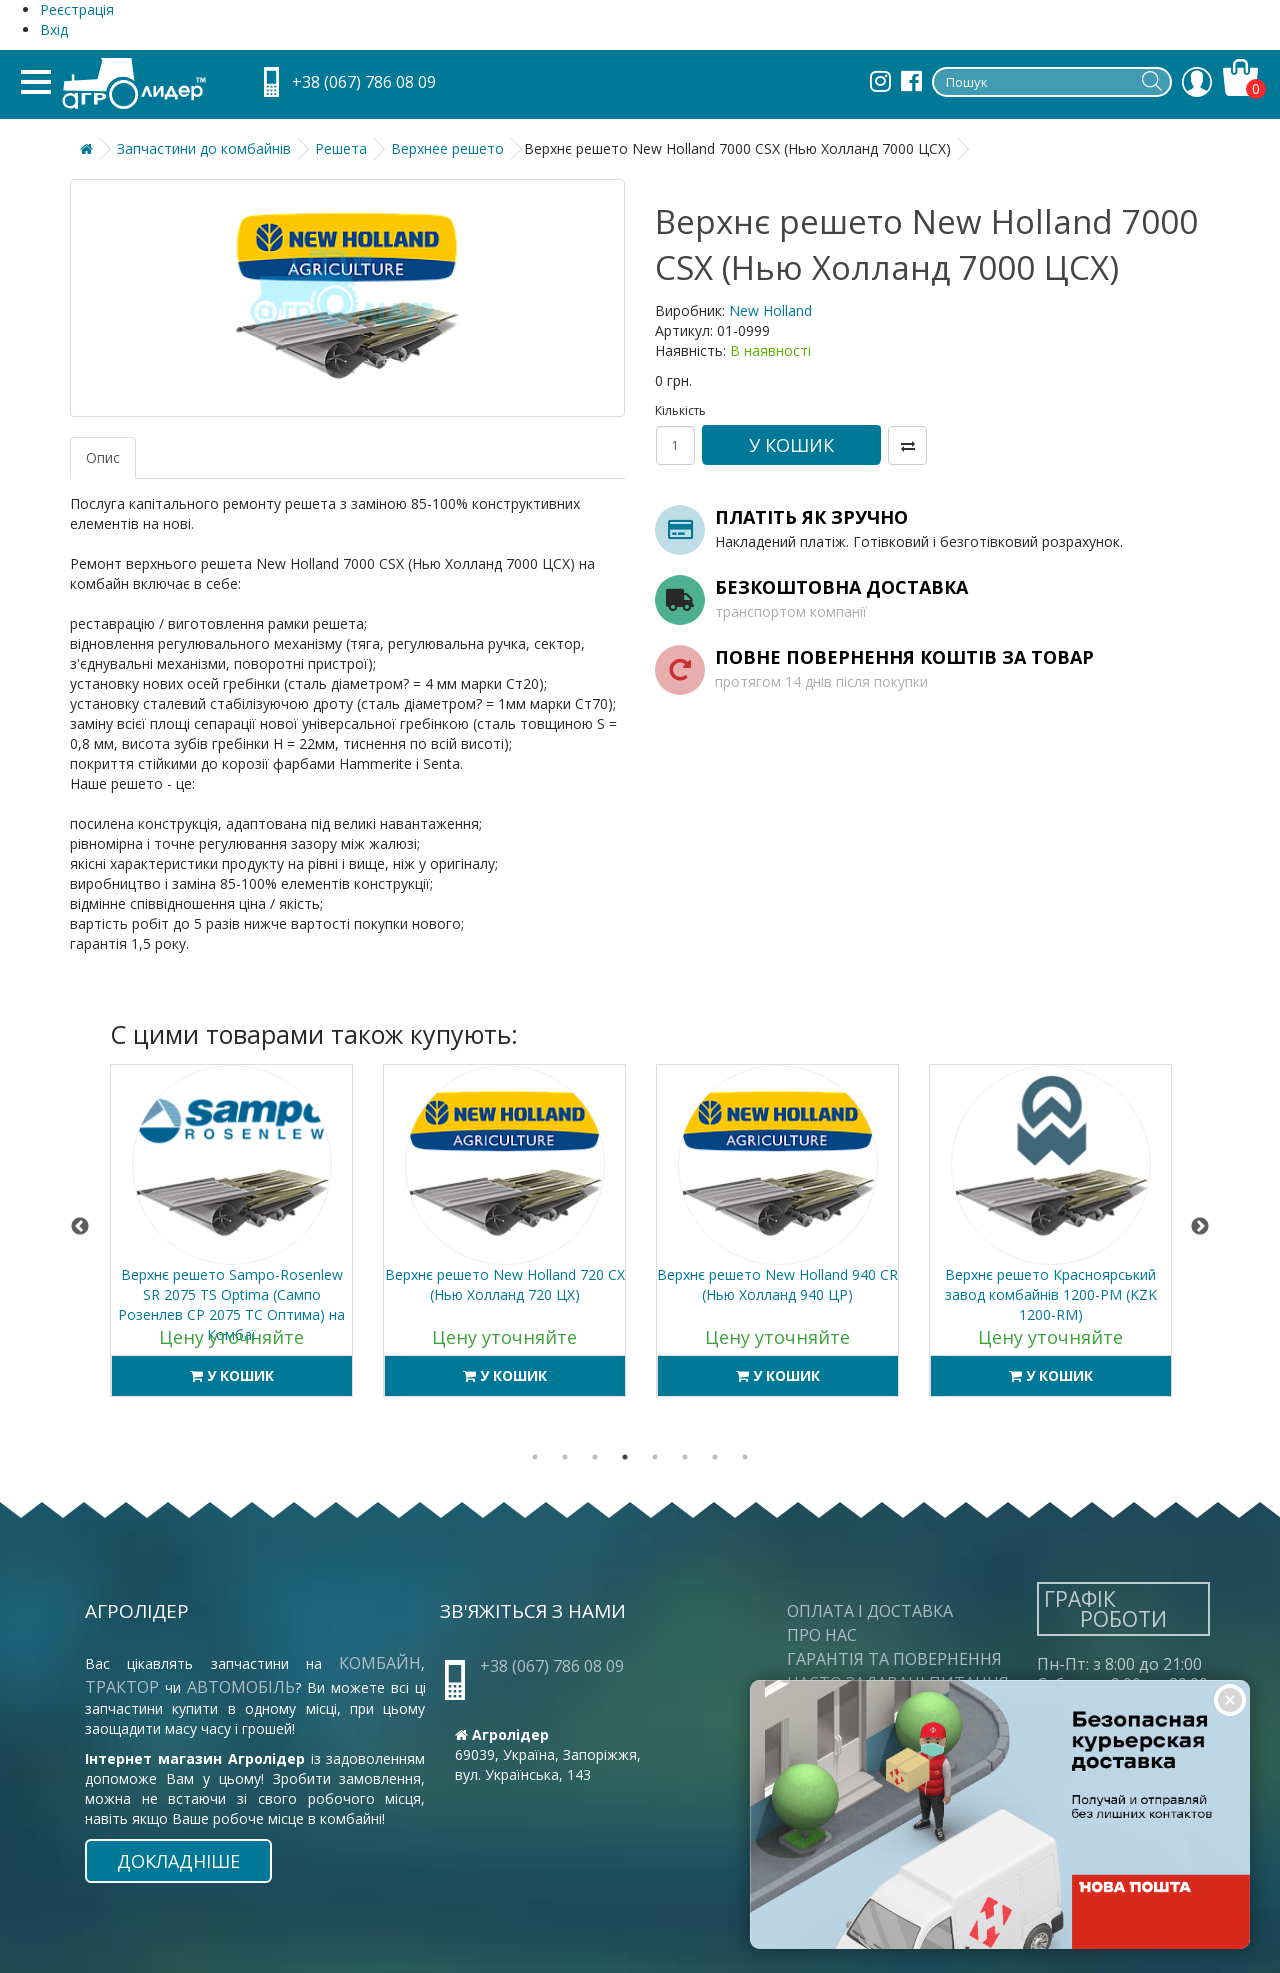 This screenshot has height=1973, width=1280. I want to click on 8 [tab], so click(745, 1457).